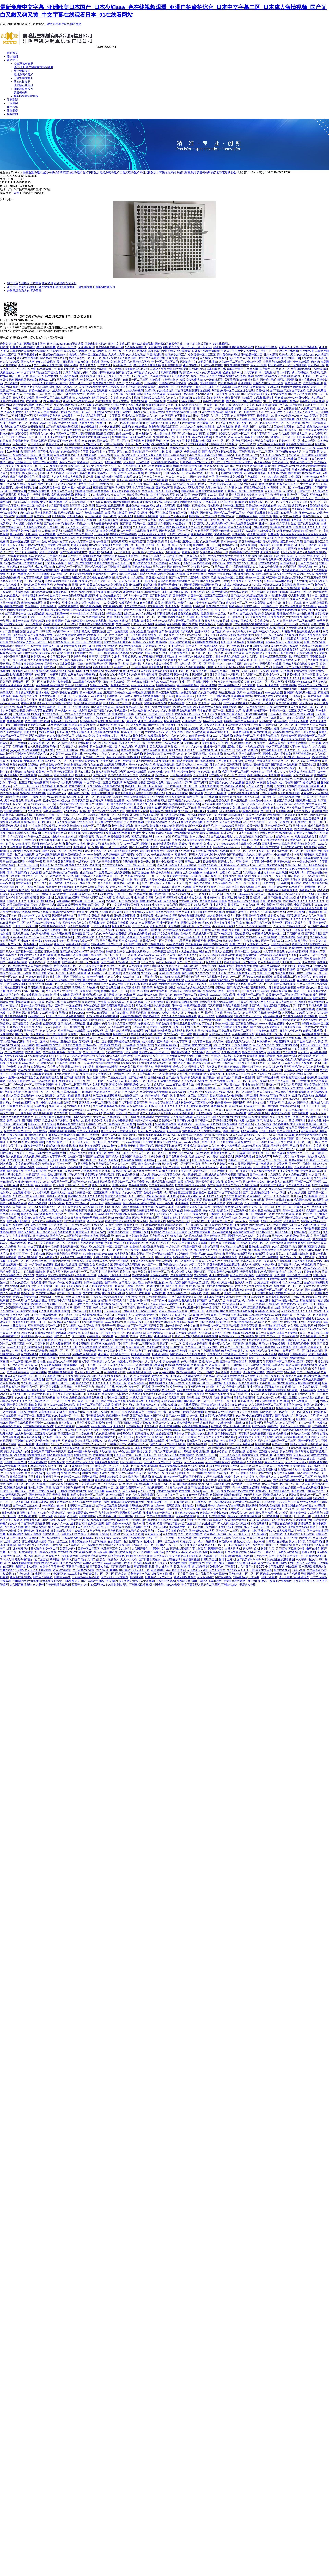  What do you see at coordinates (235, 1393) in the screenshot?
I see `午夜国产影院` at bounding box center [235, 1393].